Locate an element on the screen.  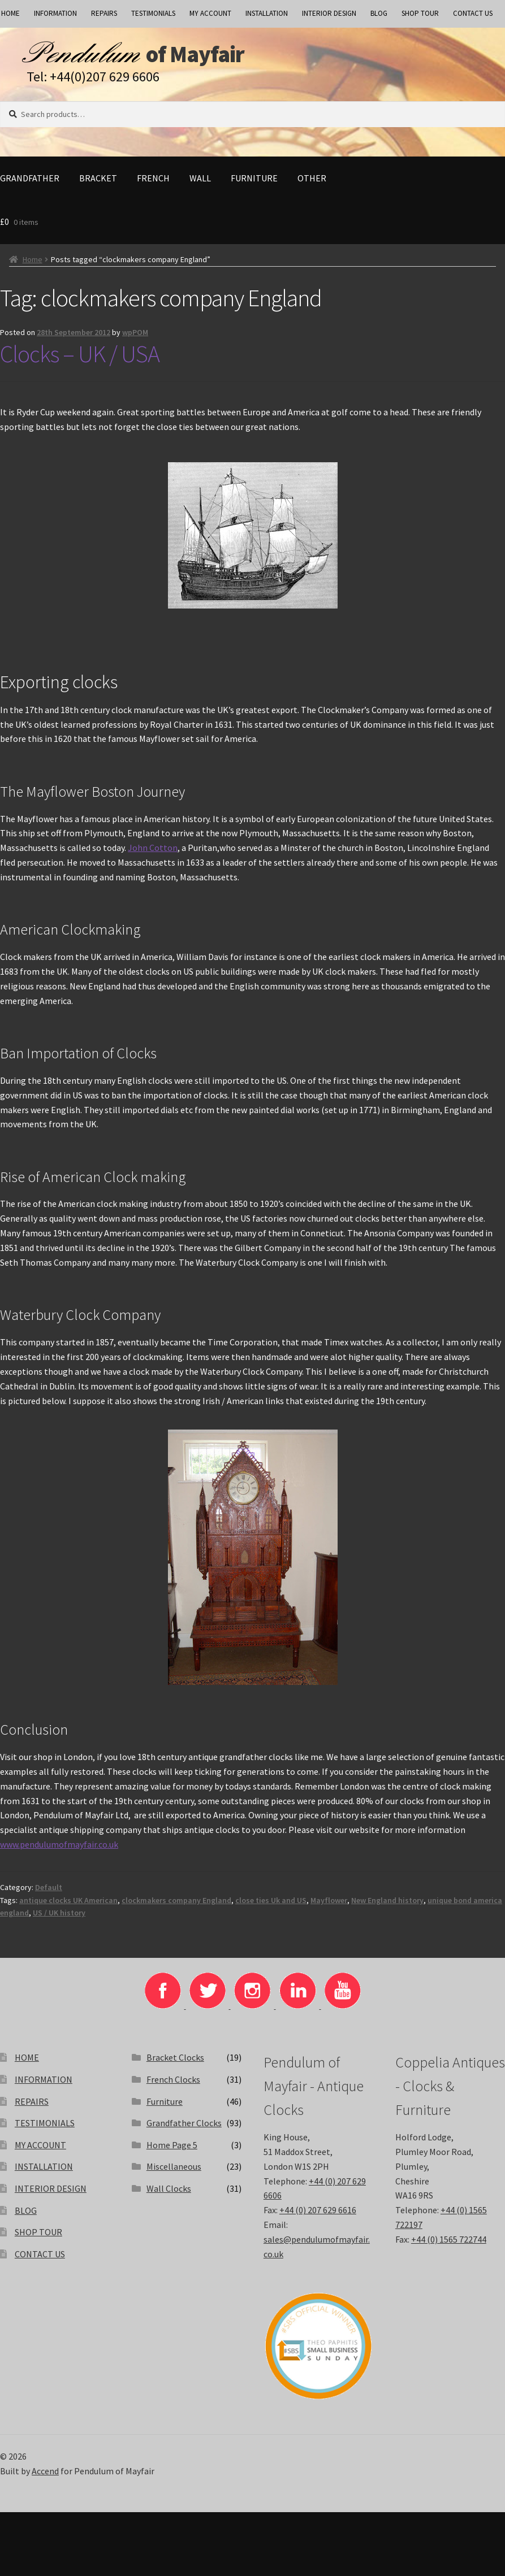
Accend is located at coordinates (45, 2476).